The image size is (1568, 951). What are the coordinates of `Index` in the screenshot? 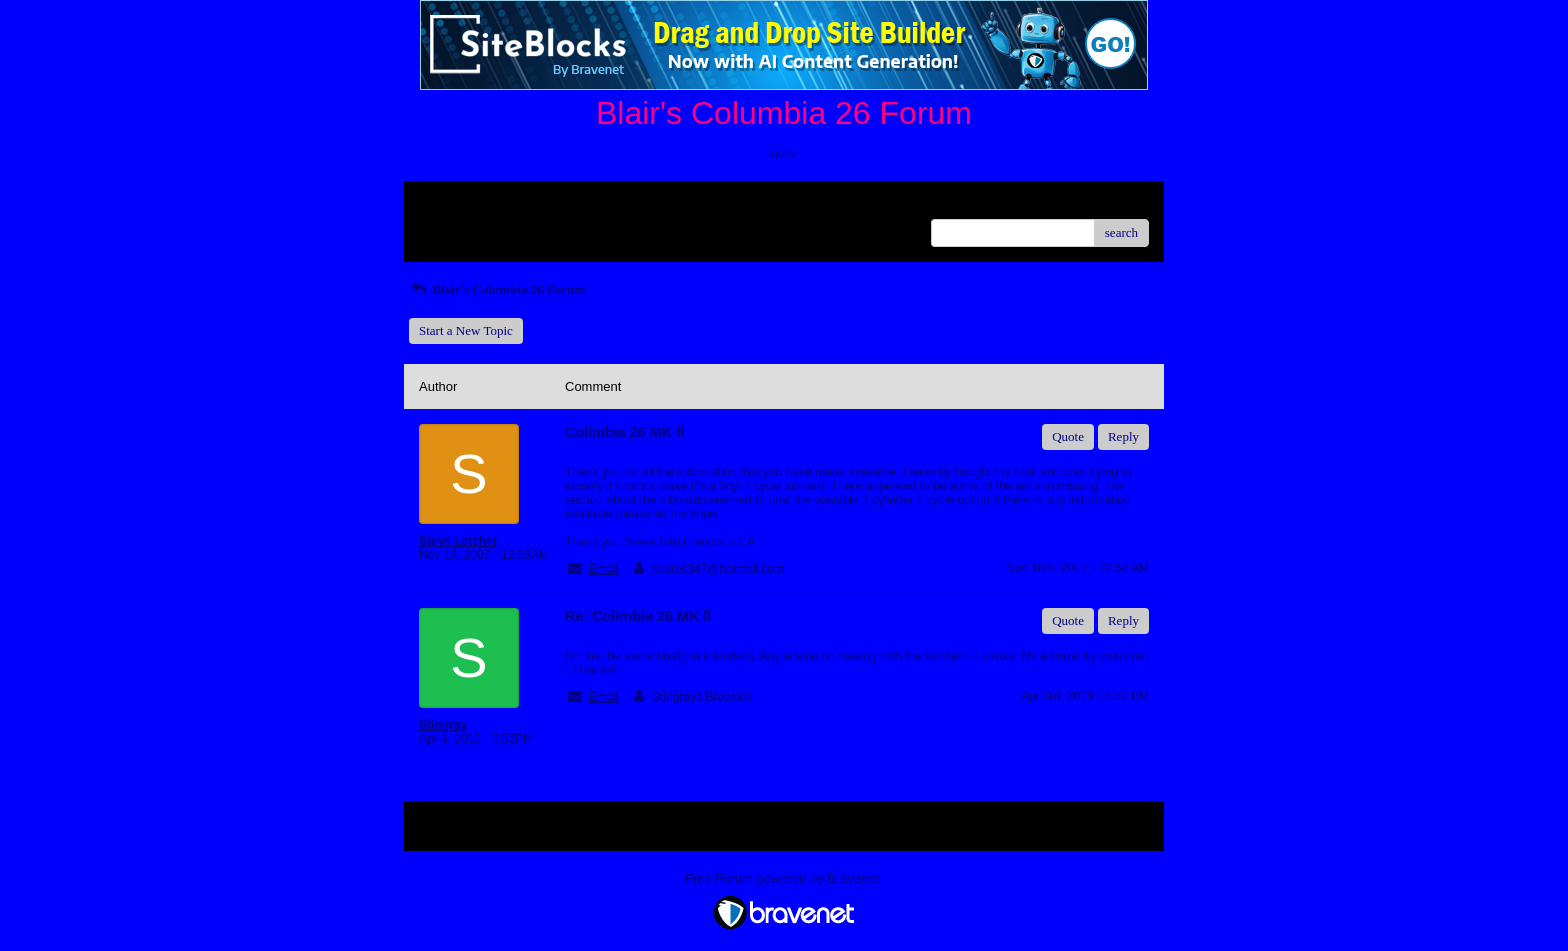 It's located at (544, 203).